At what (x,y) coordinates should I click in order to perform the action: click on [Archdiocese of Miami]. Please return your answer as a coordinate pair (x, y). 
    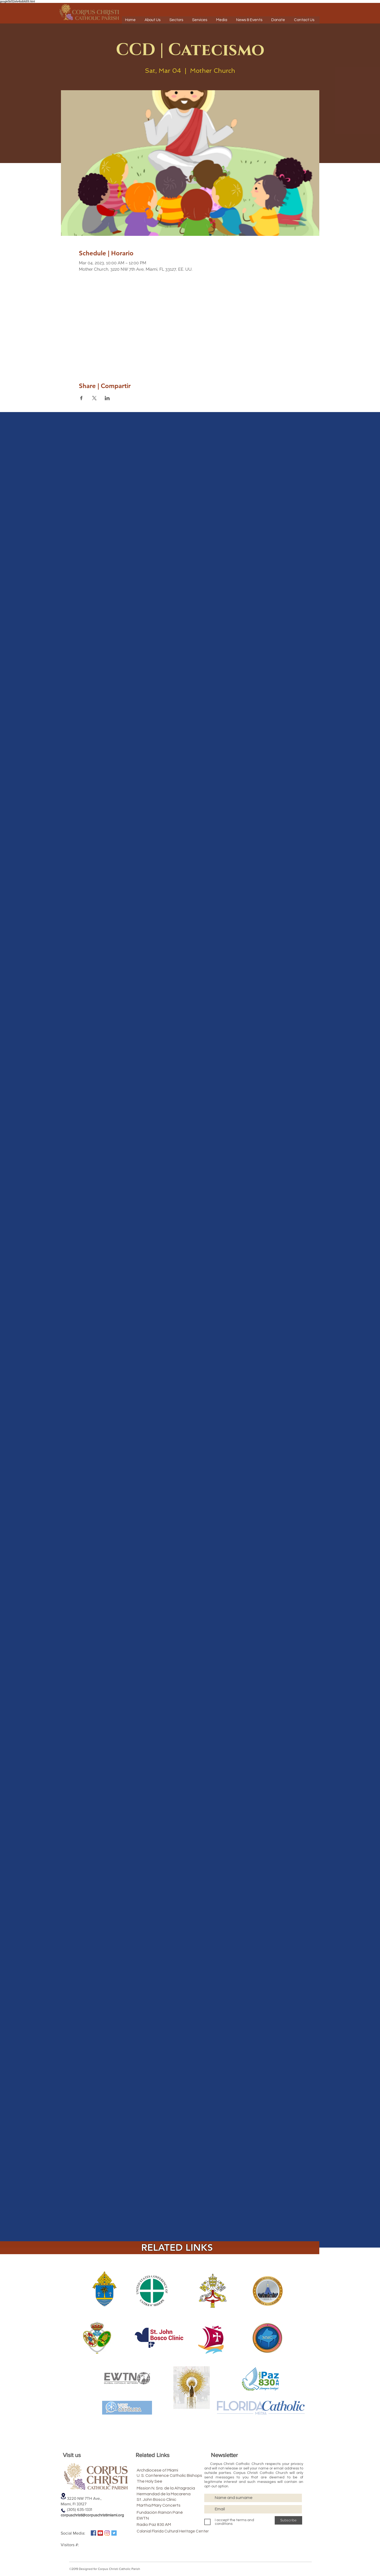
    Looking at the image, I should click on (167, 2470).